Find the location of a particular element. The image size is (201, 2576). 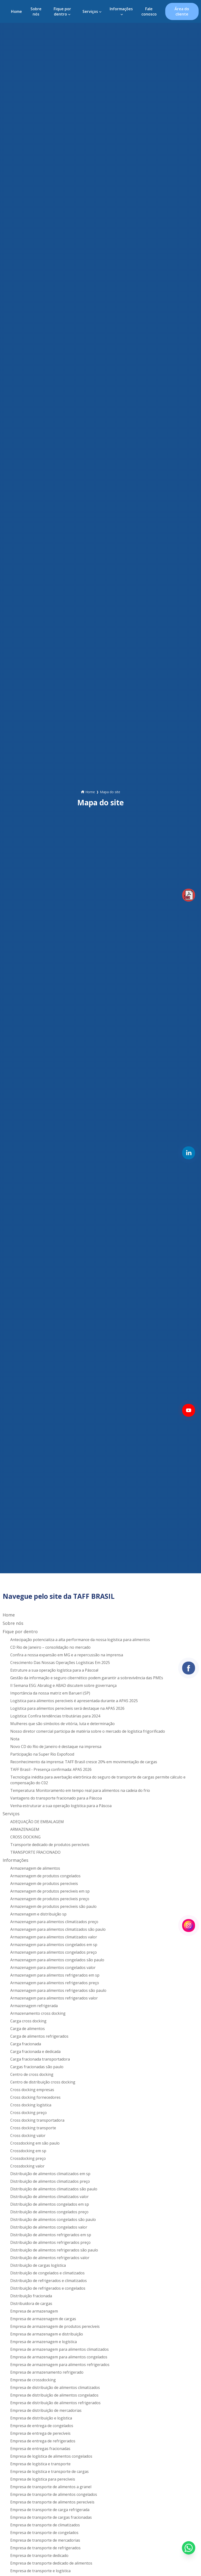

Armazenagem para alimentos congelados em sp is located at coordinates (53, 1944).